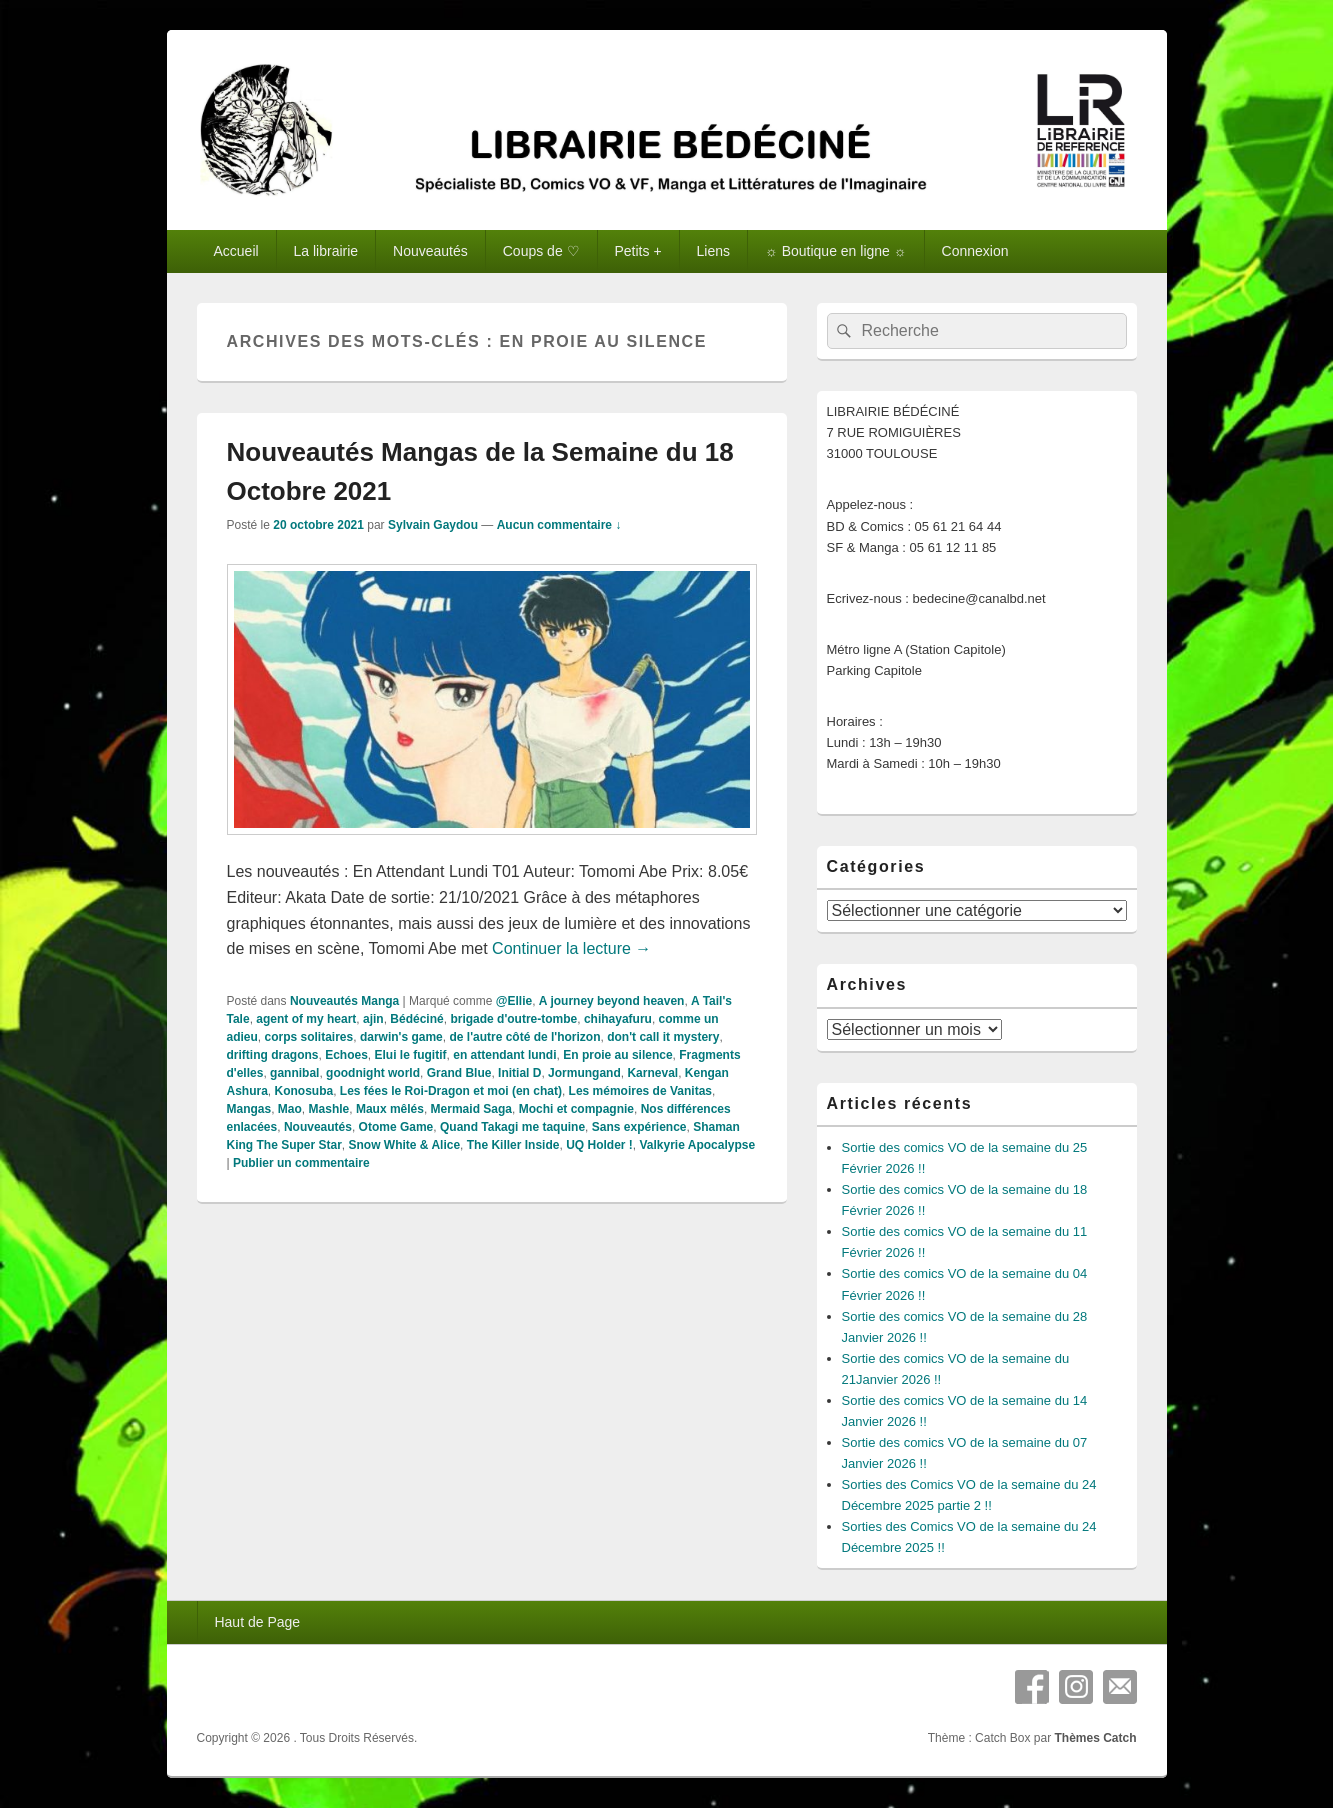 This screenshot has width=1333, height=1808. Describe the element at coordinates (571, 948) in the screenshot. I see `Continuer la lecture` at that location.